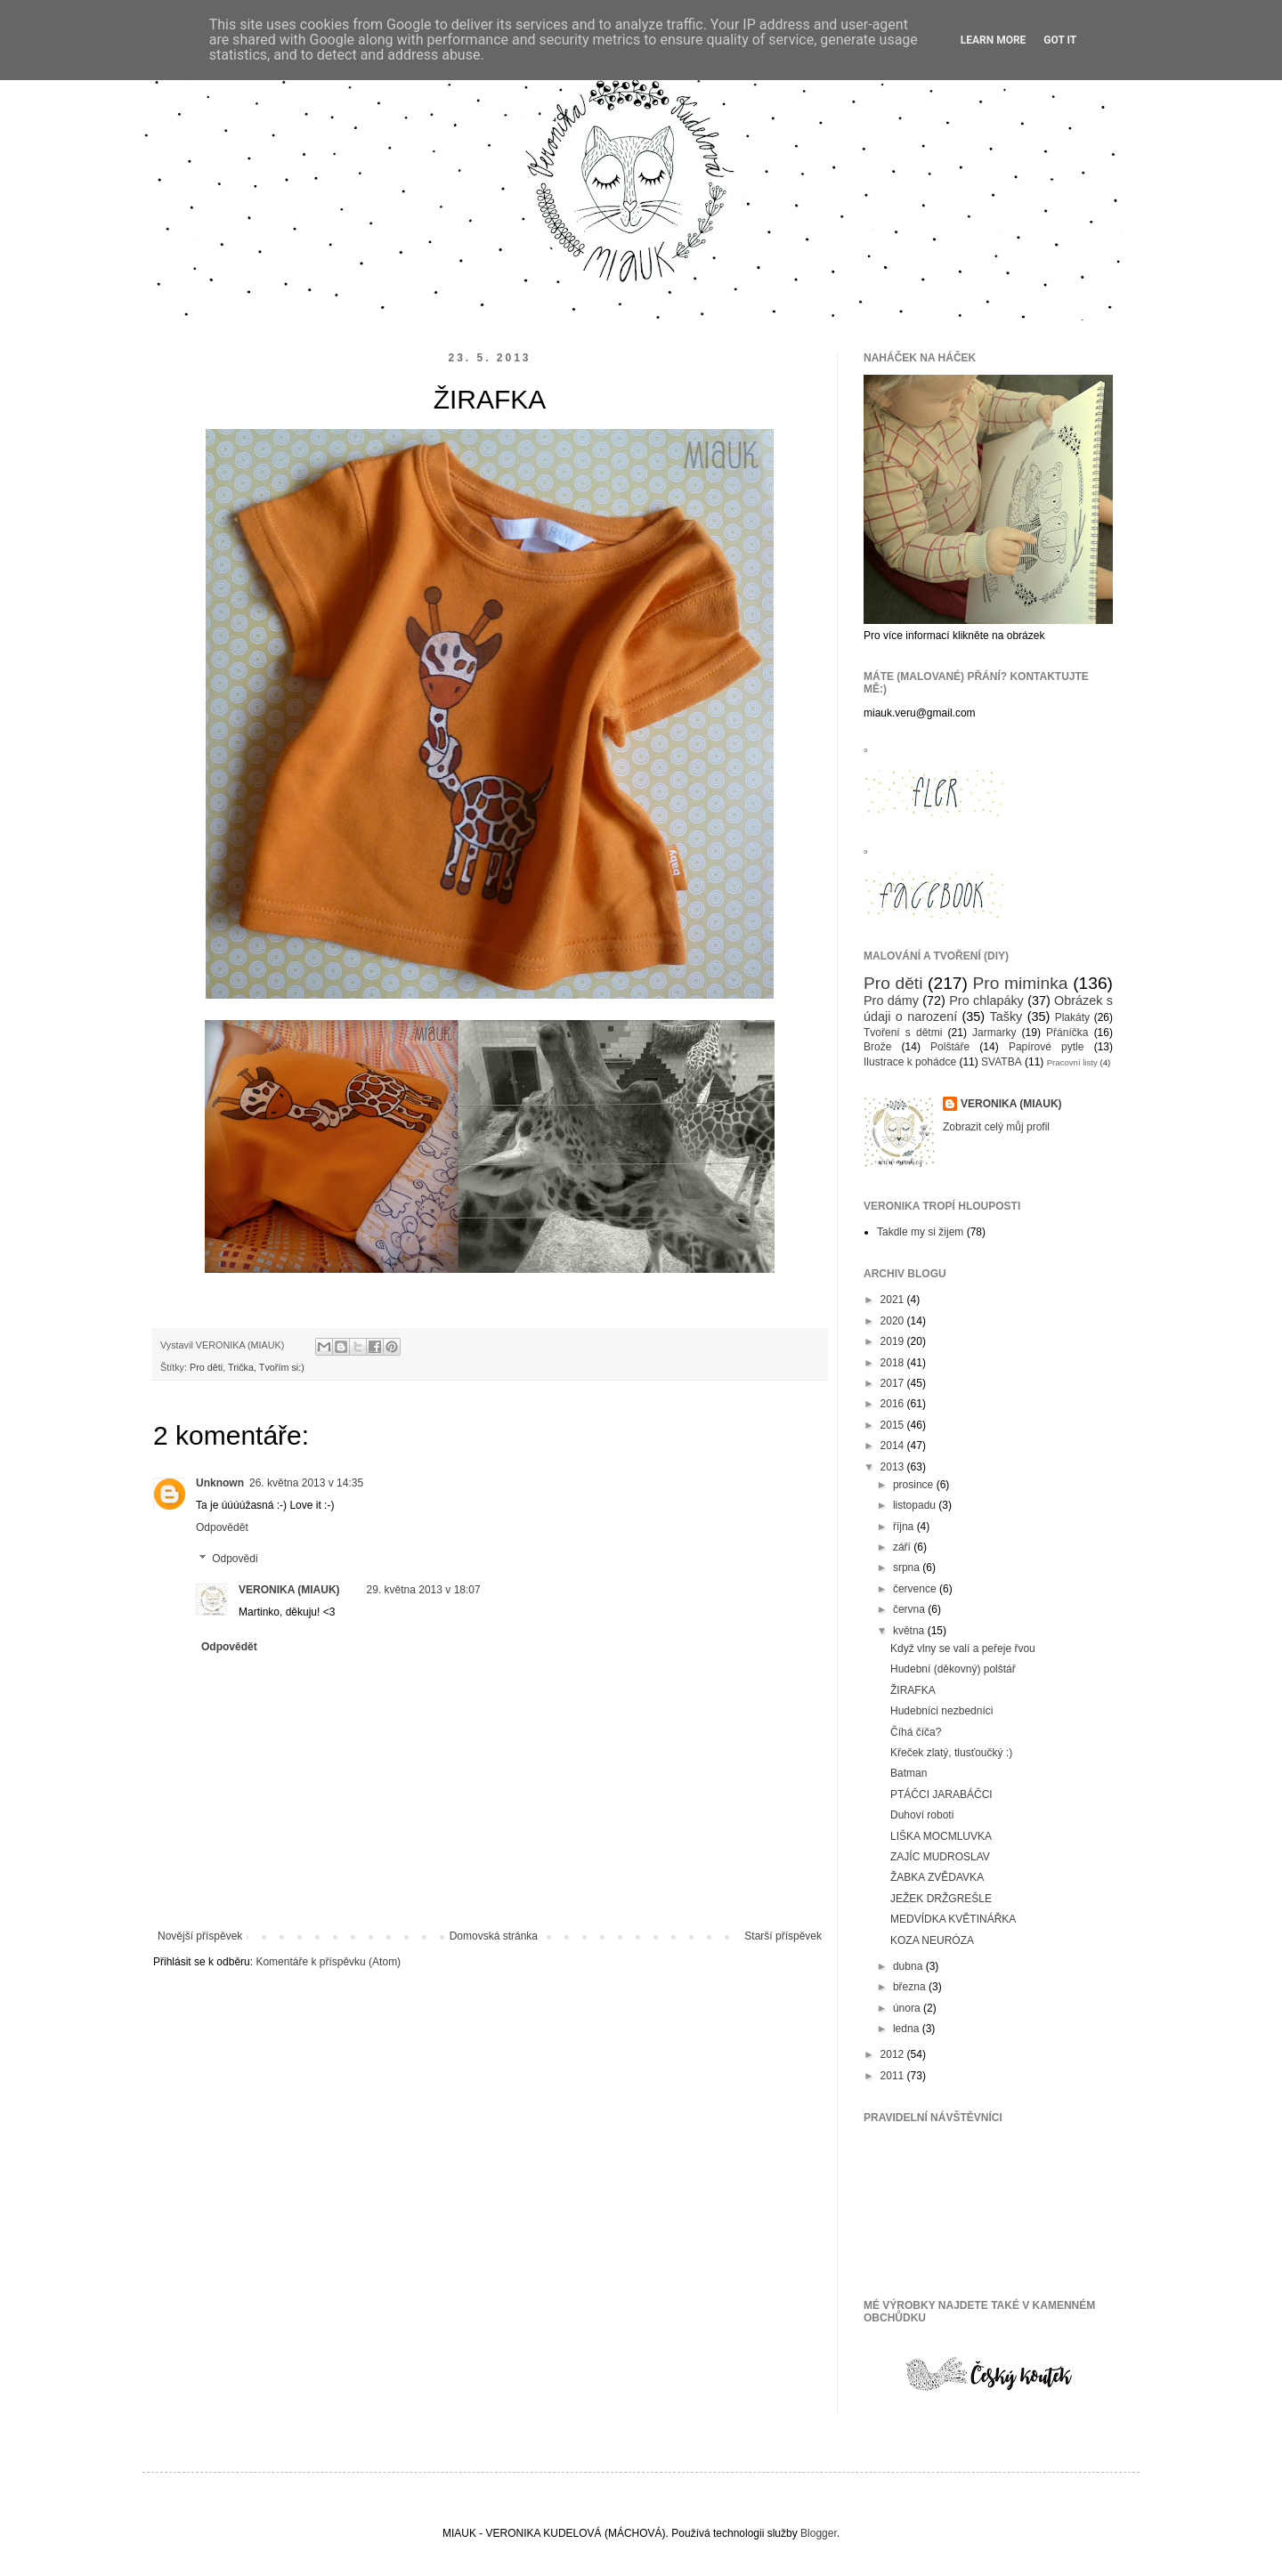 Image resolution: width=1282 pixels, height=2576 pixels. Describe the element at coordinates (783, 1936) in the screenshot. I see `Starší příspěvek` at that location.